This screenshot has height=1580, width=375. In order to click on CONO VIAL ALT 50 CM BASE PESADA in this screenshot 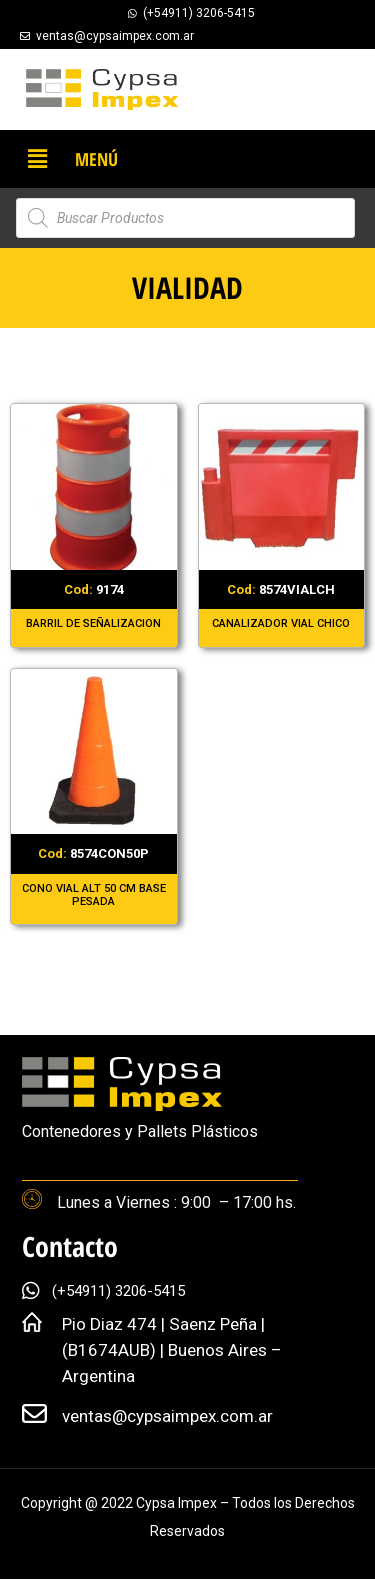, I will do `click(94, 895)`.